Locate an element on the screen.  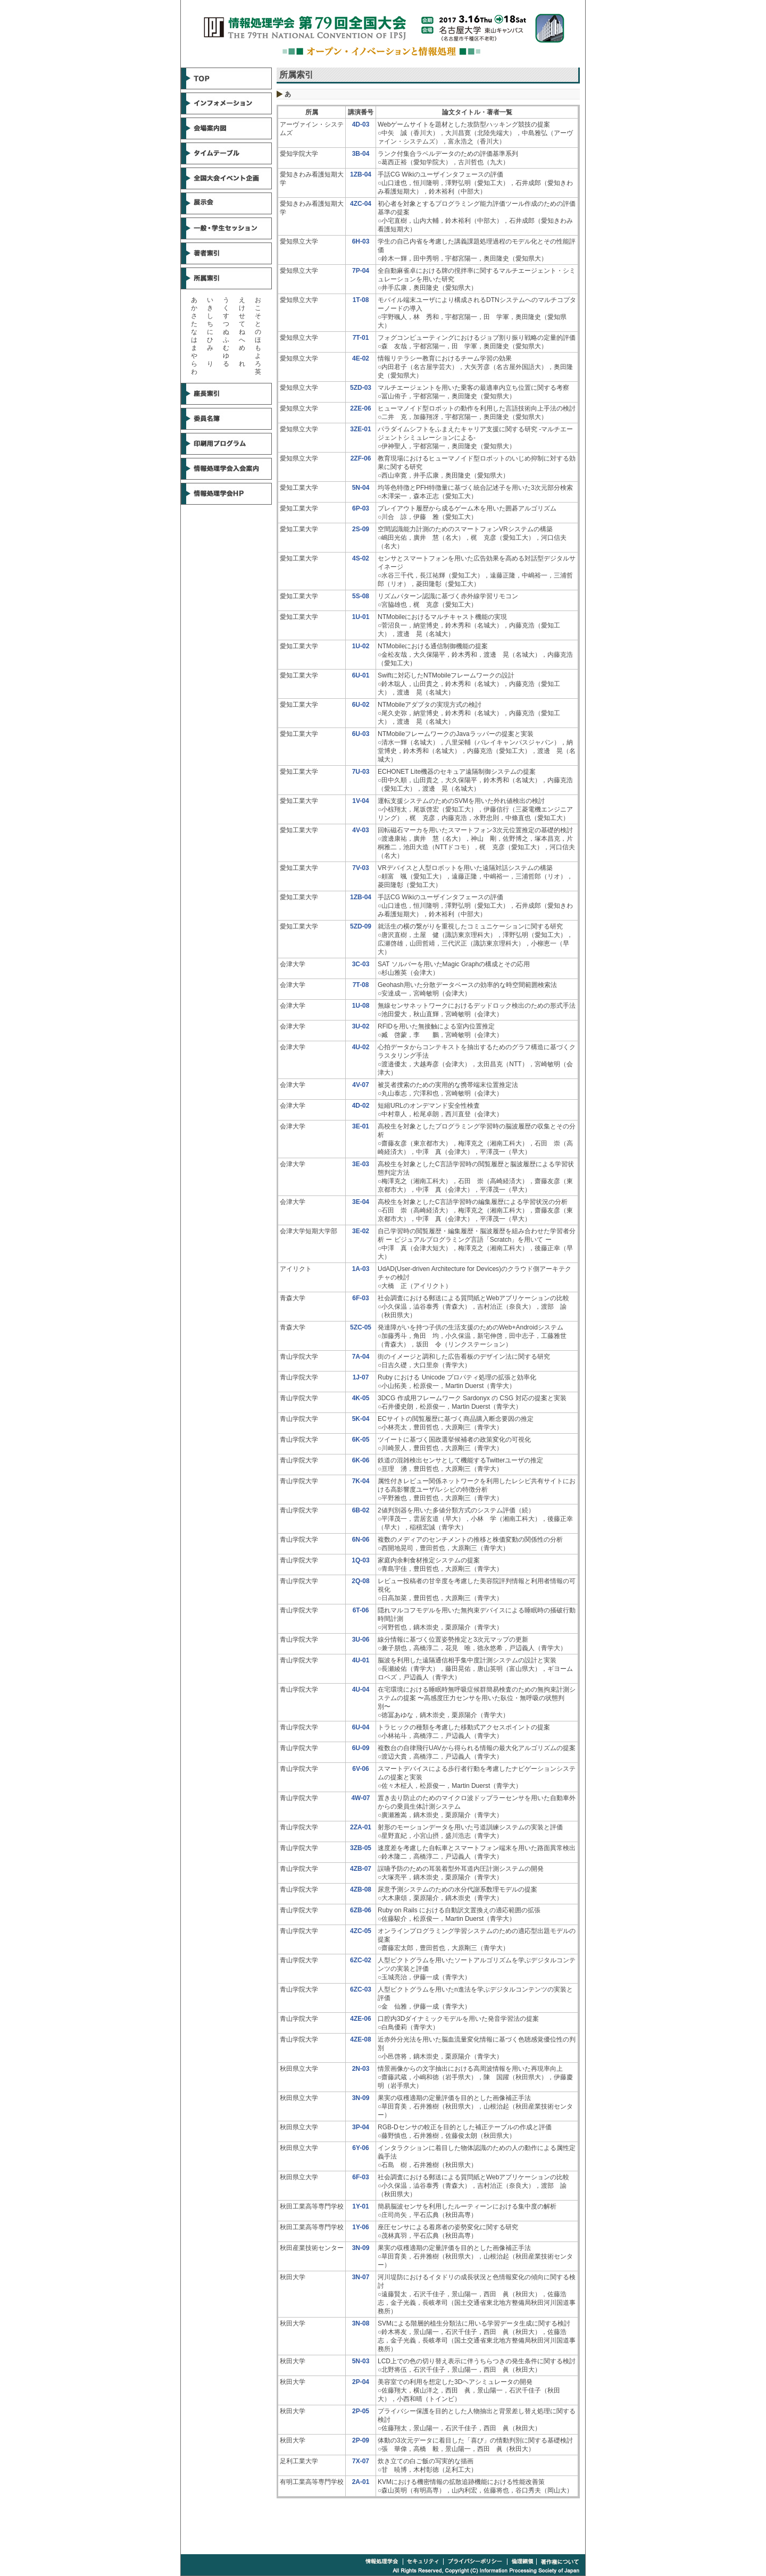
2P-05 is located at coordinates (360, 2411).